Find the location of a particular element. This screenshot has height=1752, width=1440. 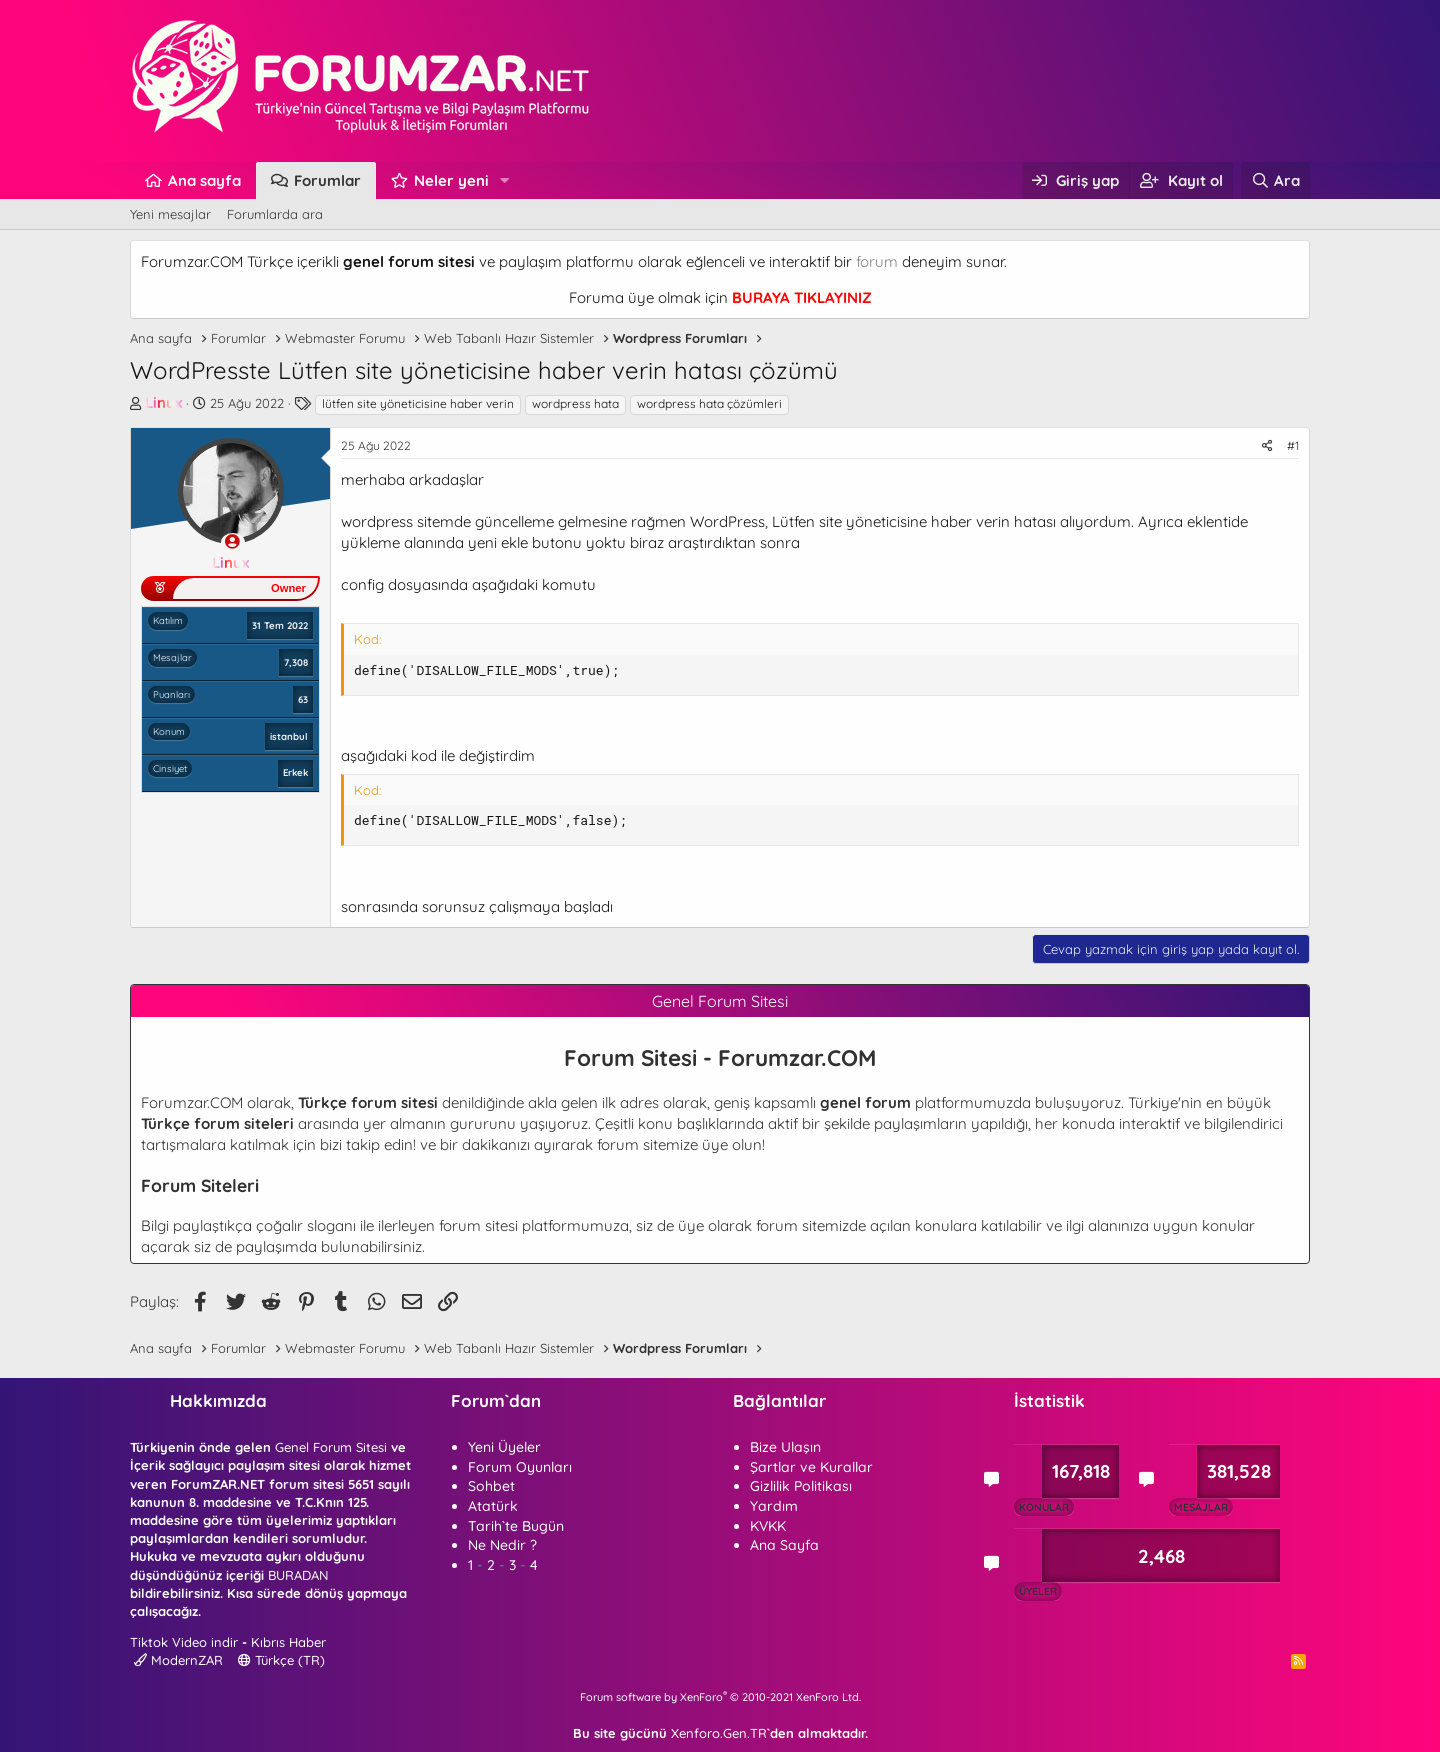

Ana Sayfa is located at coordinates (784, 1545).